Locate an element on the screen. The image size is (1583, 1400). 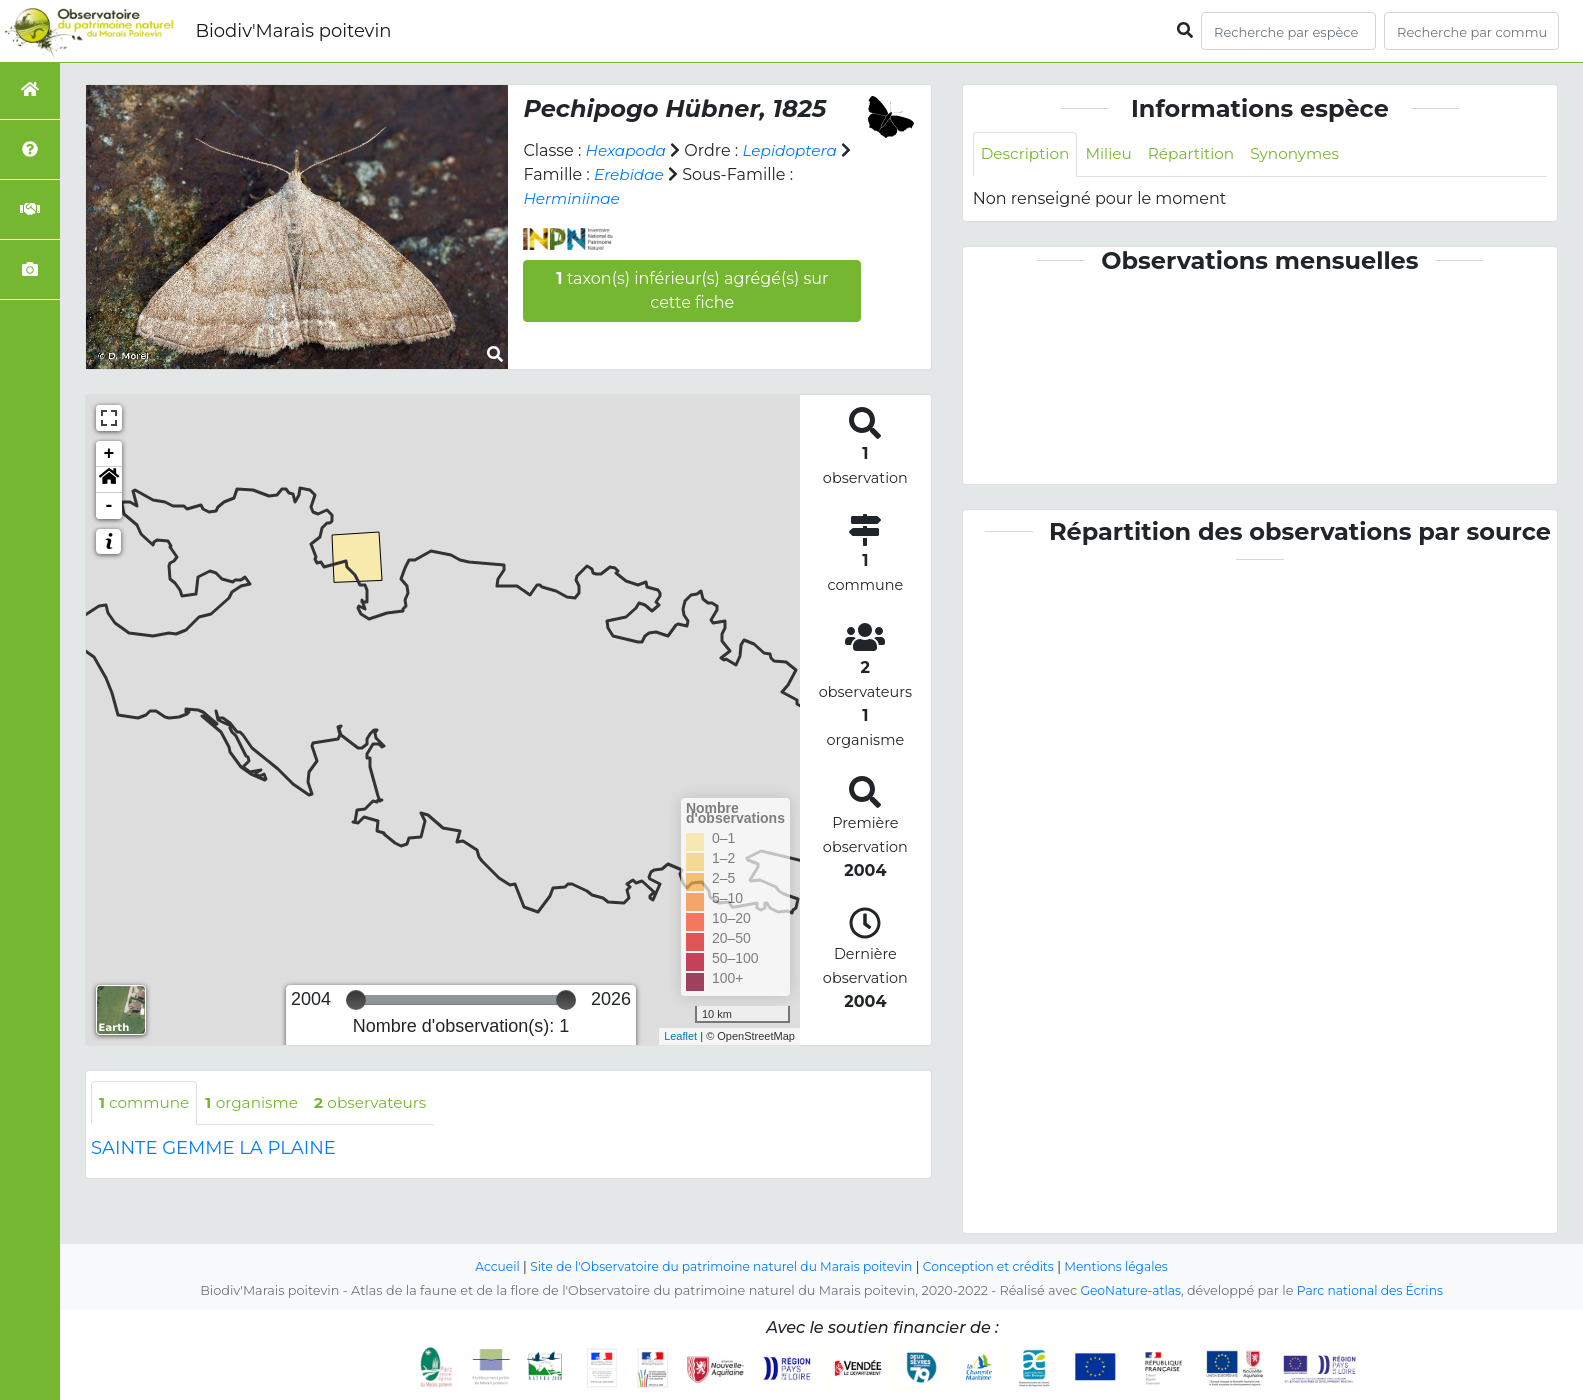
organisme is located at coordinates (258, 1103).